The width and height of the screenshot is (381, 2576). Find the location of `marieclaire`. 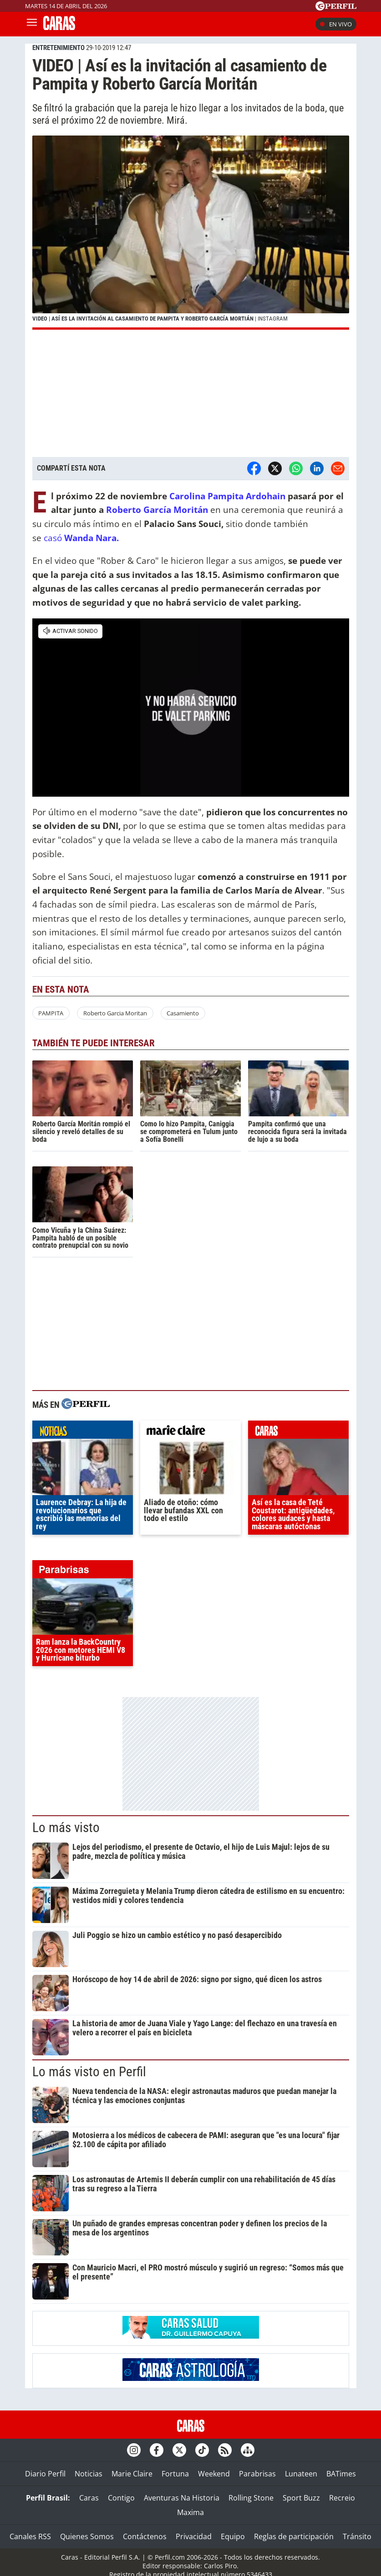

marieclaire is located at coordinates (190, 1432).